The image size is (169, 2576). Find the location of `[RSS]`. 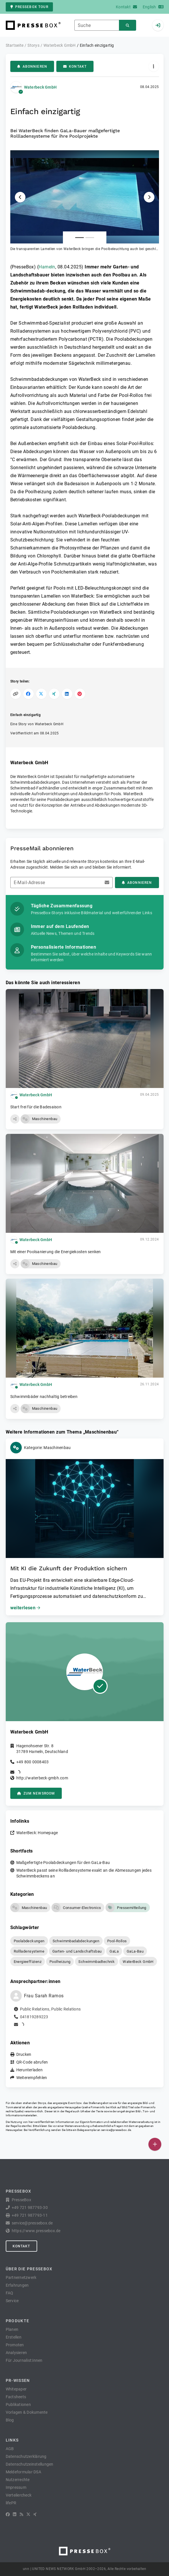

[RSS] is located at coordinates (21, 2514).